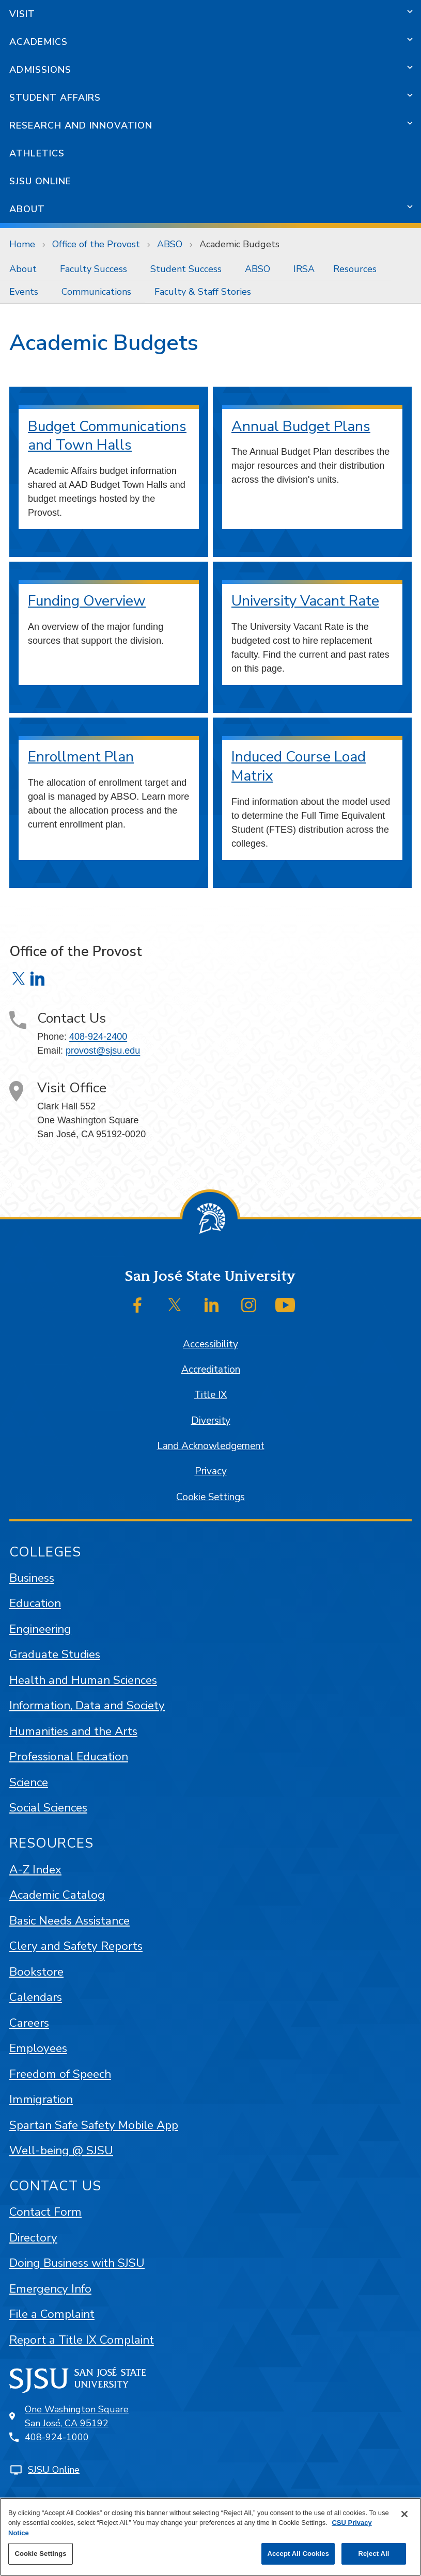 Image resolution: width=421 pixels, height=2576 pixels. I want to click on Induced Course Load Matrix, so click(298, 766).